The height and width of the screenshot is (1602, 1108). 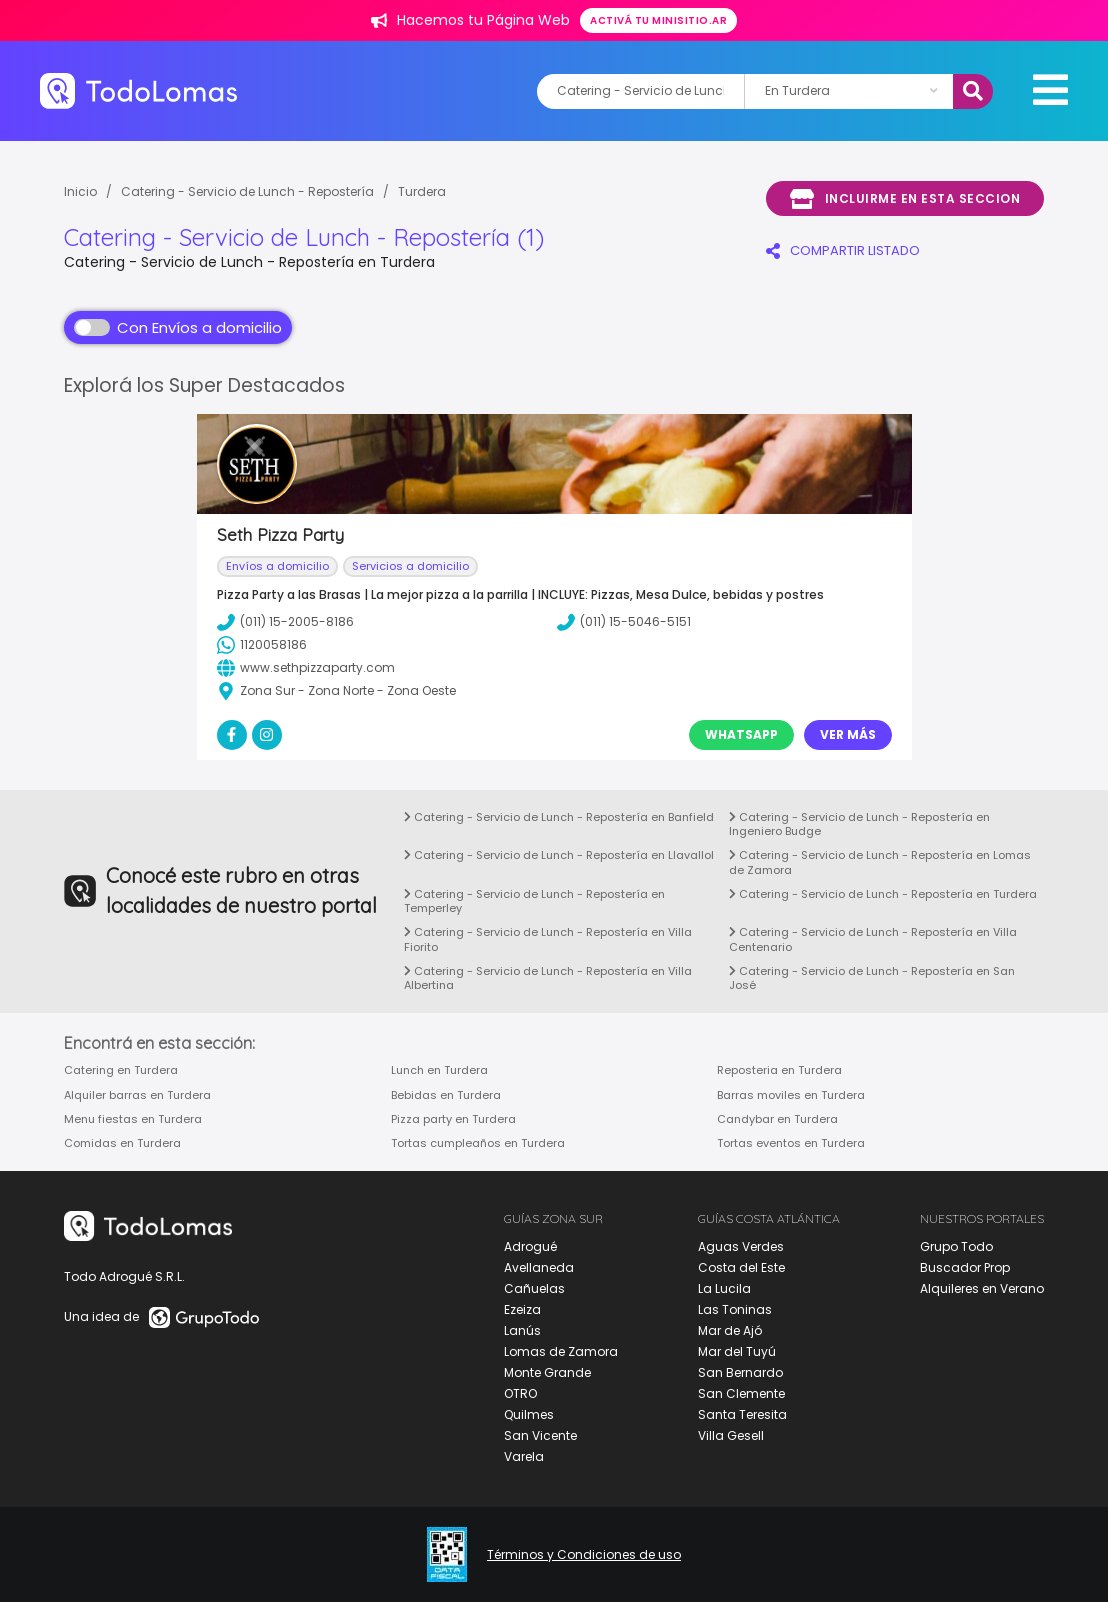 What do you see at coordinates (534, 901) in the screenshot?
I see `Catering - Servicio de Lunch - Repostería en Temperley` at bounding box center [534, 901].